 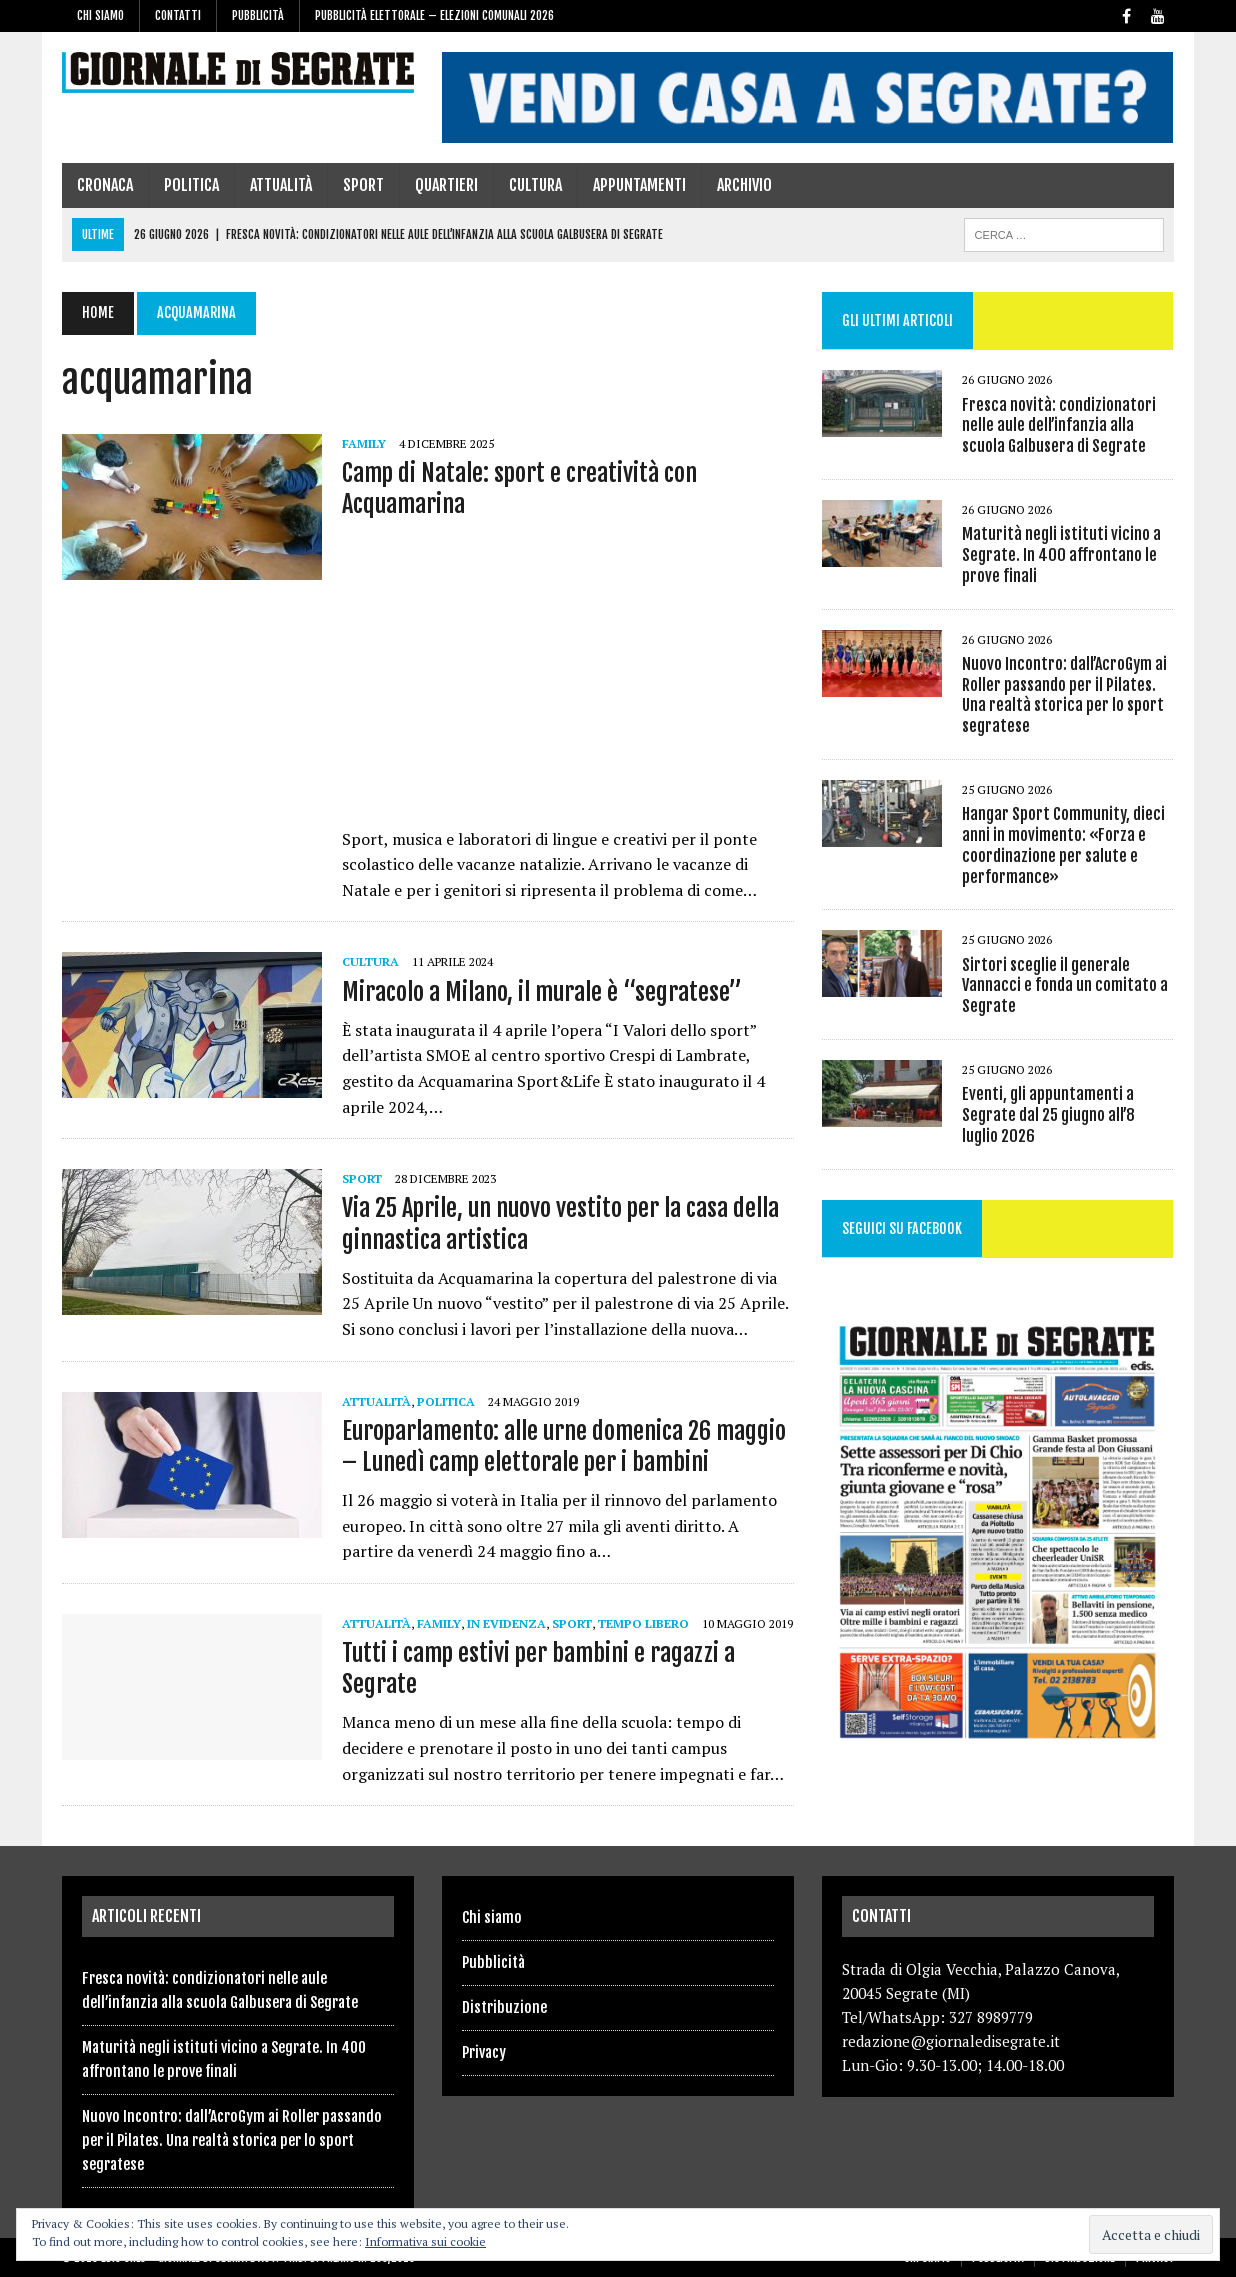 I want to click on Attualità, so click(x=281, y=185).